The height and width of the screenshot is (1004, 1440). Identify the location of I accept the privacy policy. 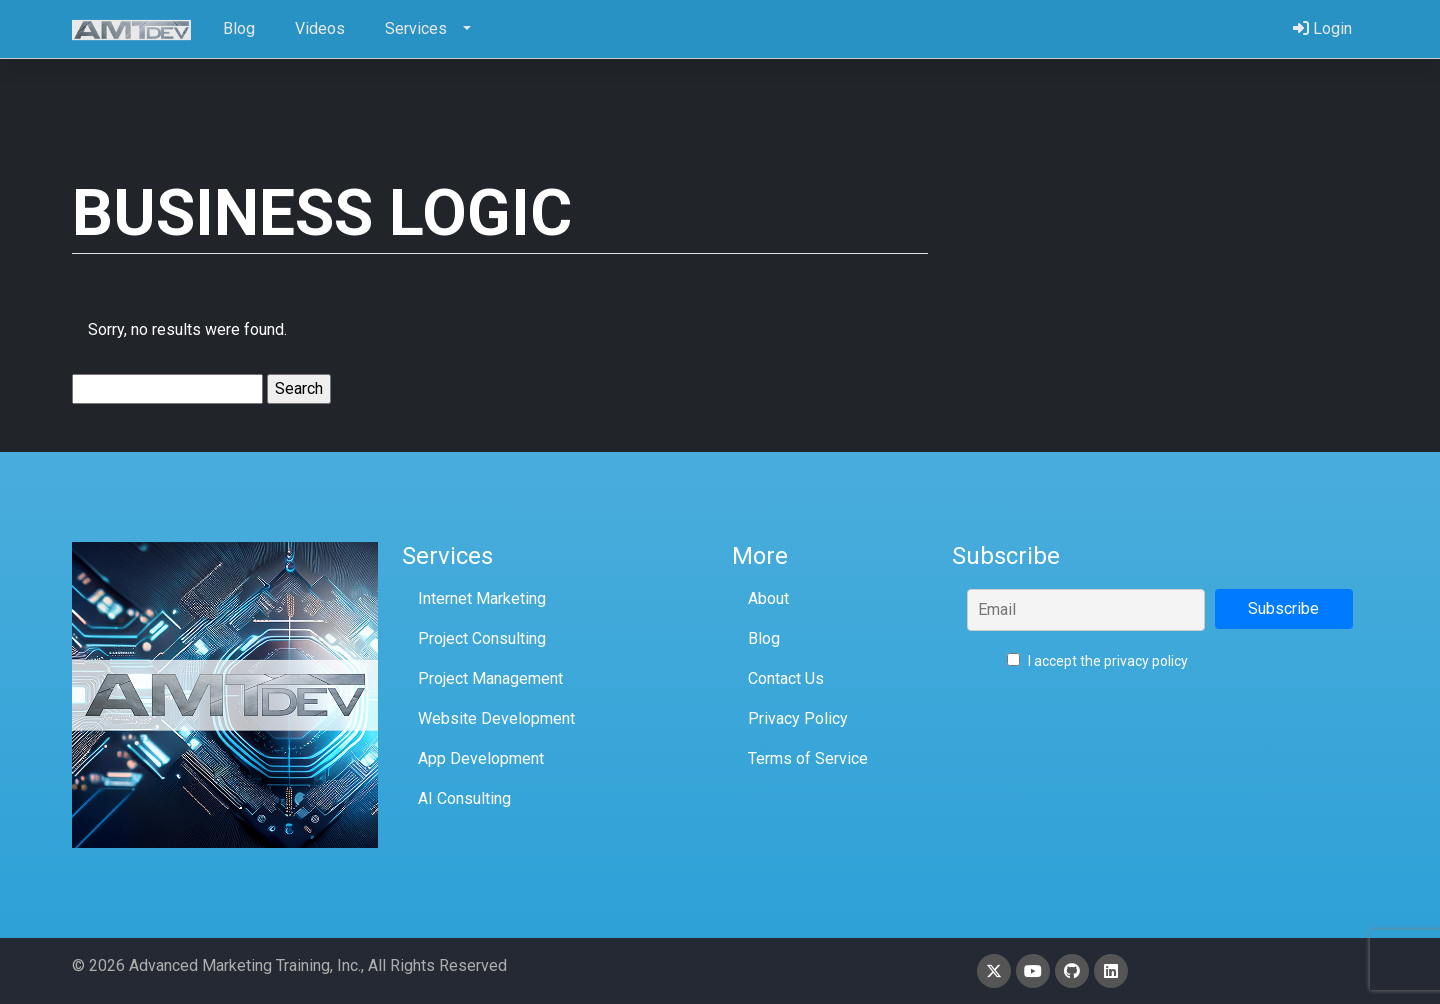
(1097, 661).